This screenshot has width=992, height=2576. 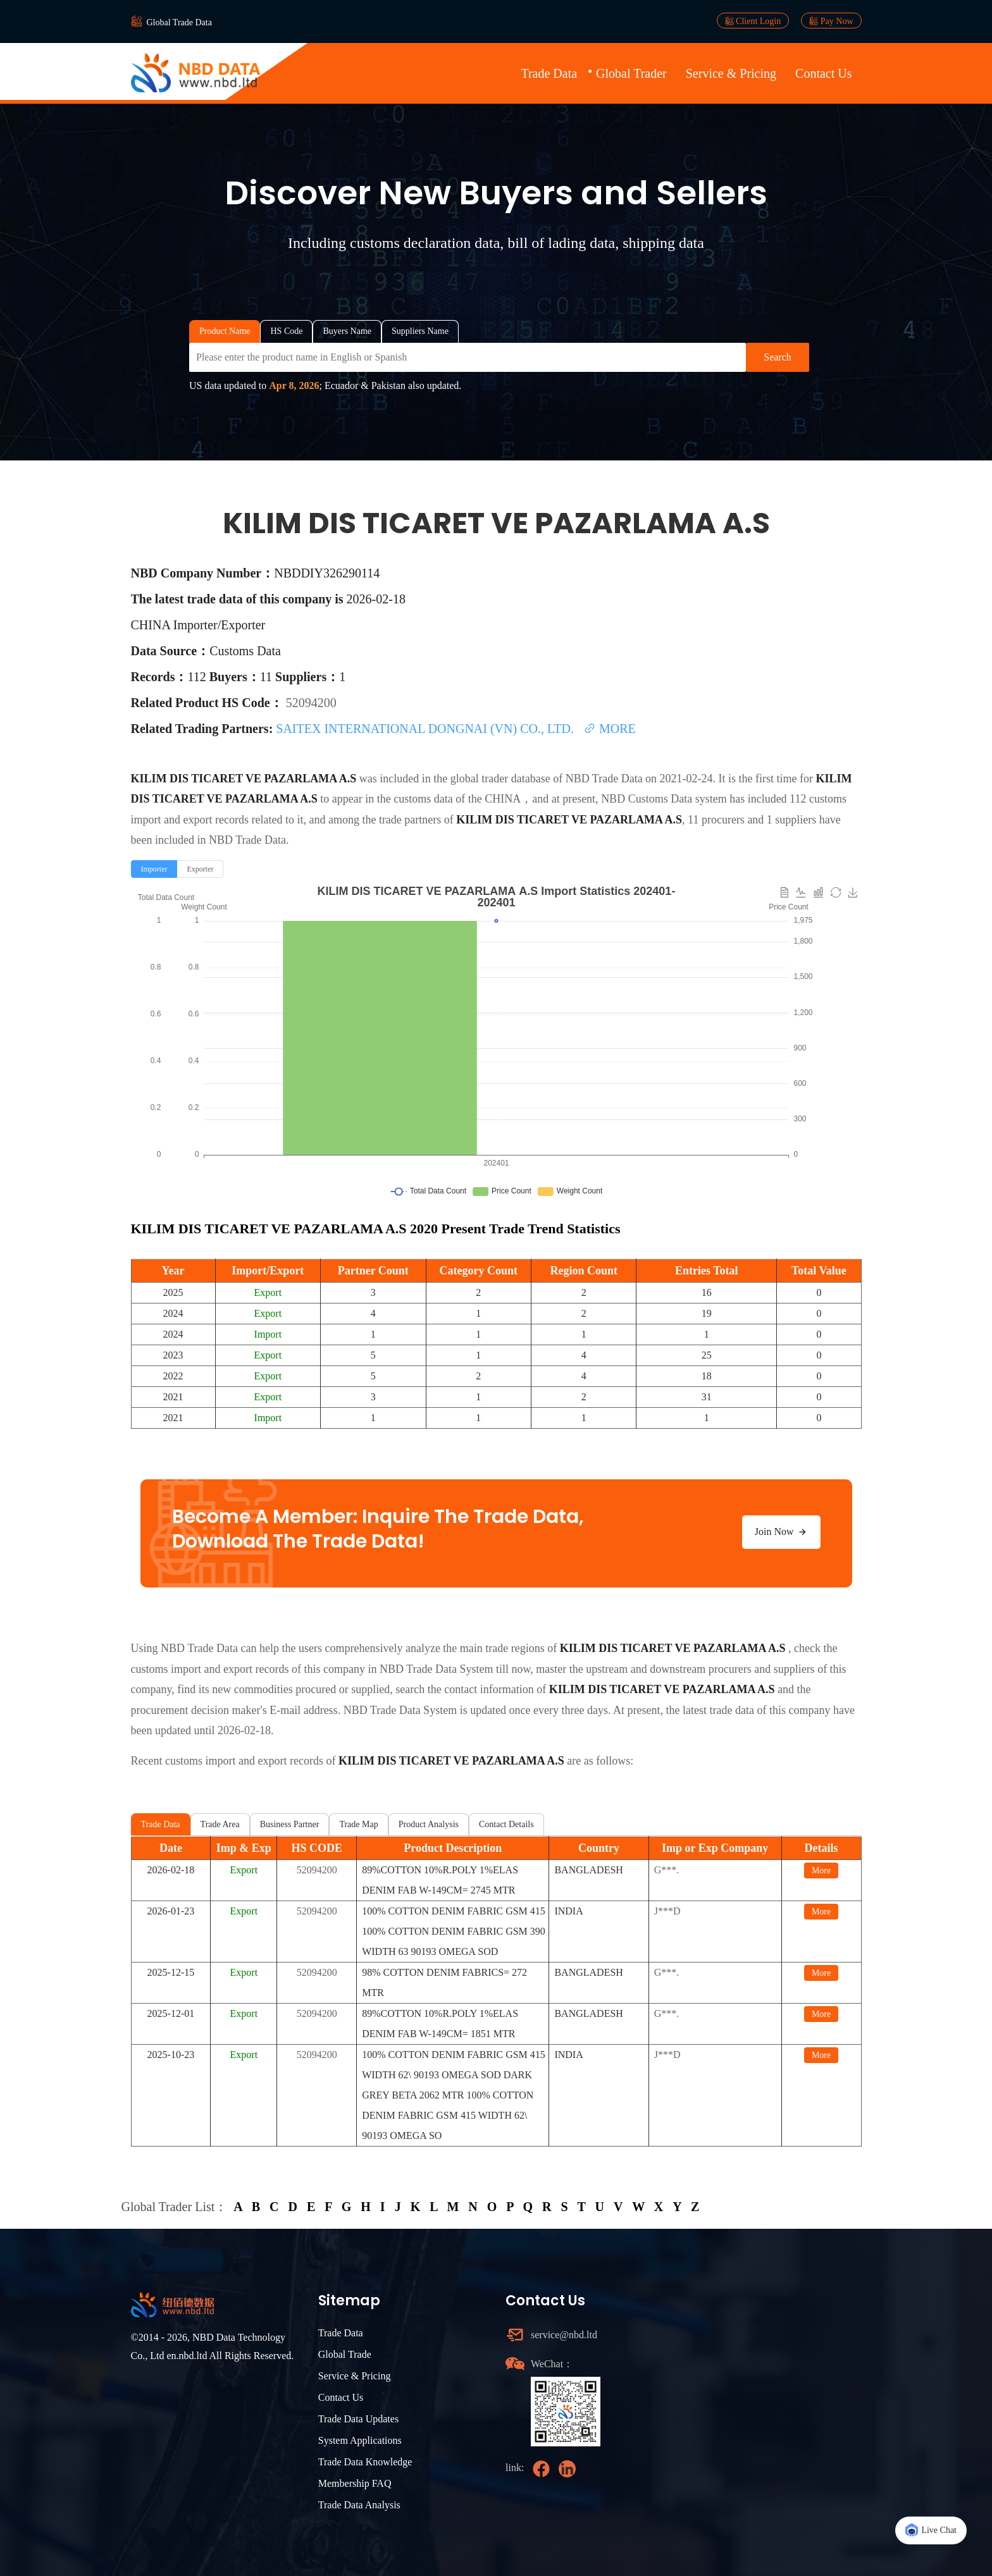 What do you see at coordinates (564, 2334) in the screenshot?
I see `service@nbd.ltd` at bounding box center [564, 2334].